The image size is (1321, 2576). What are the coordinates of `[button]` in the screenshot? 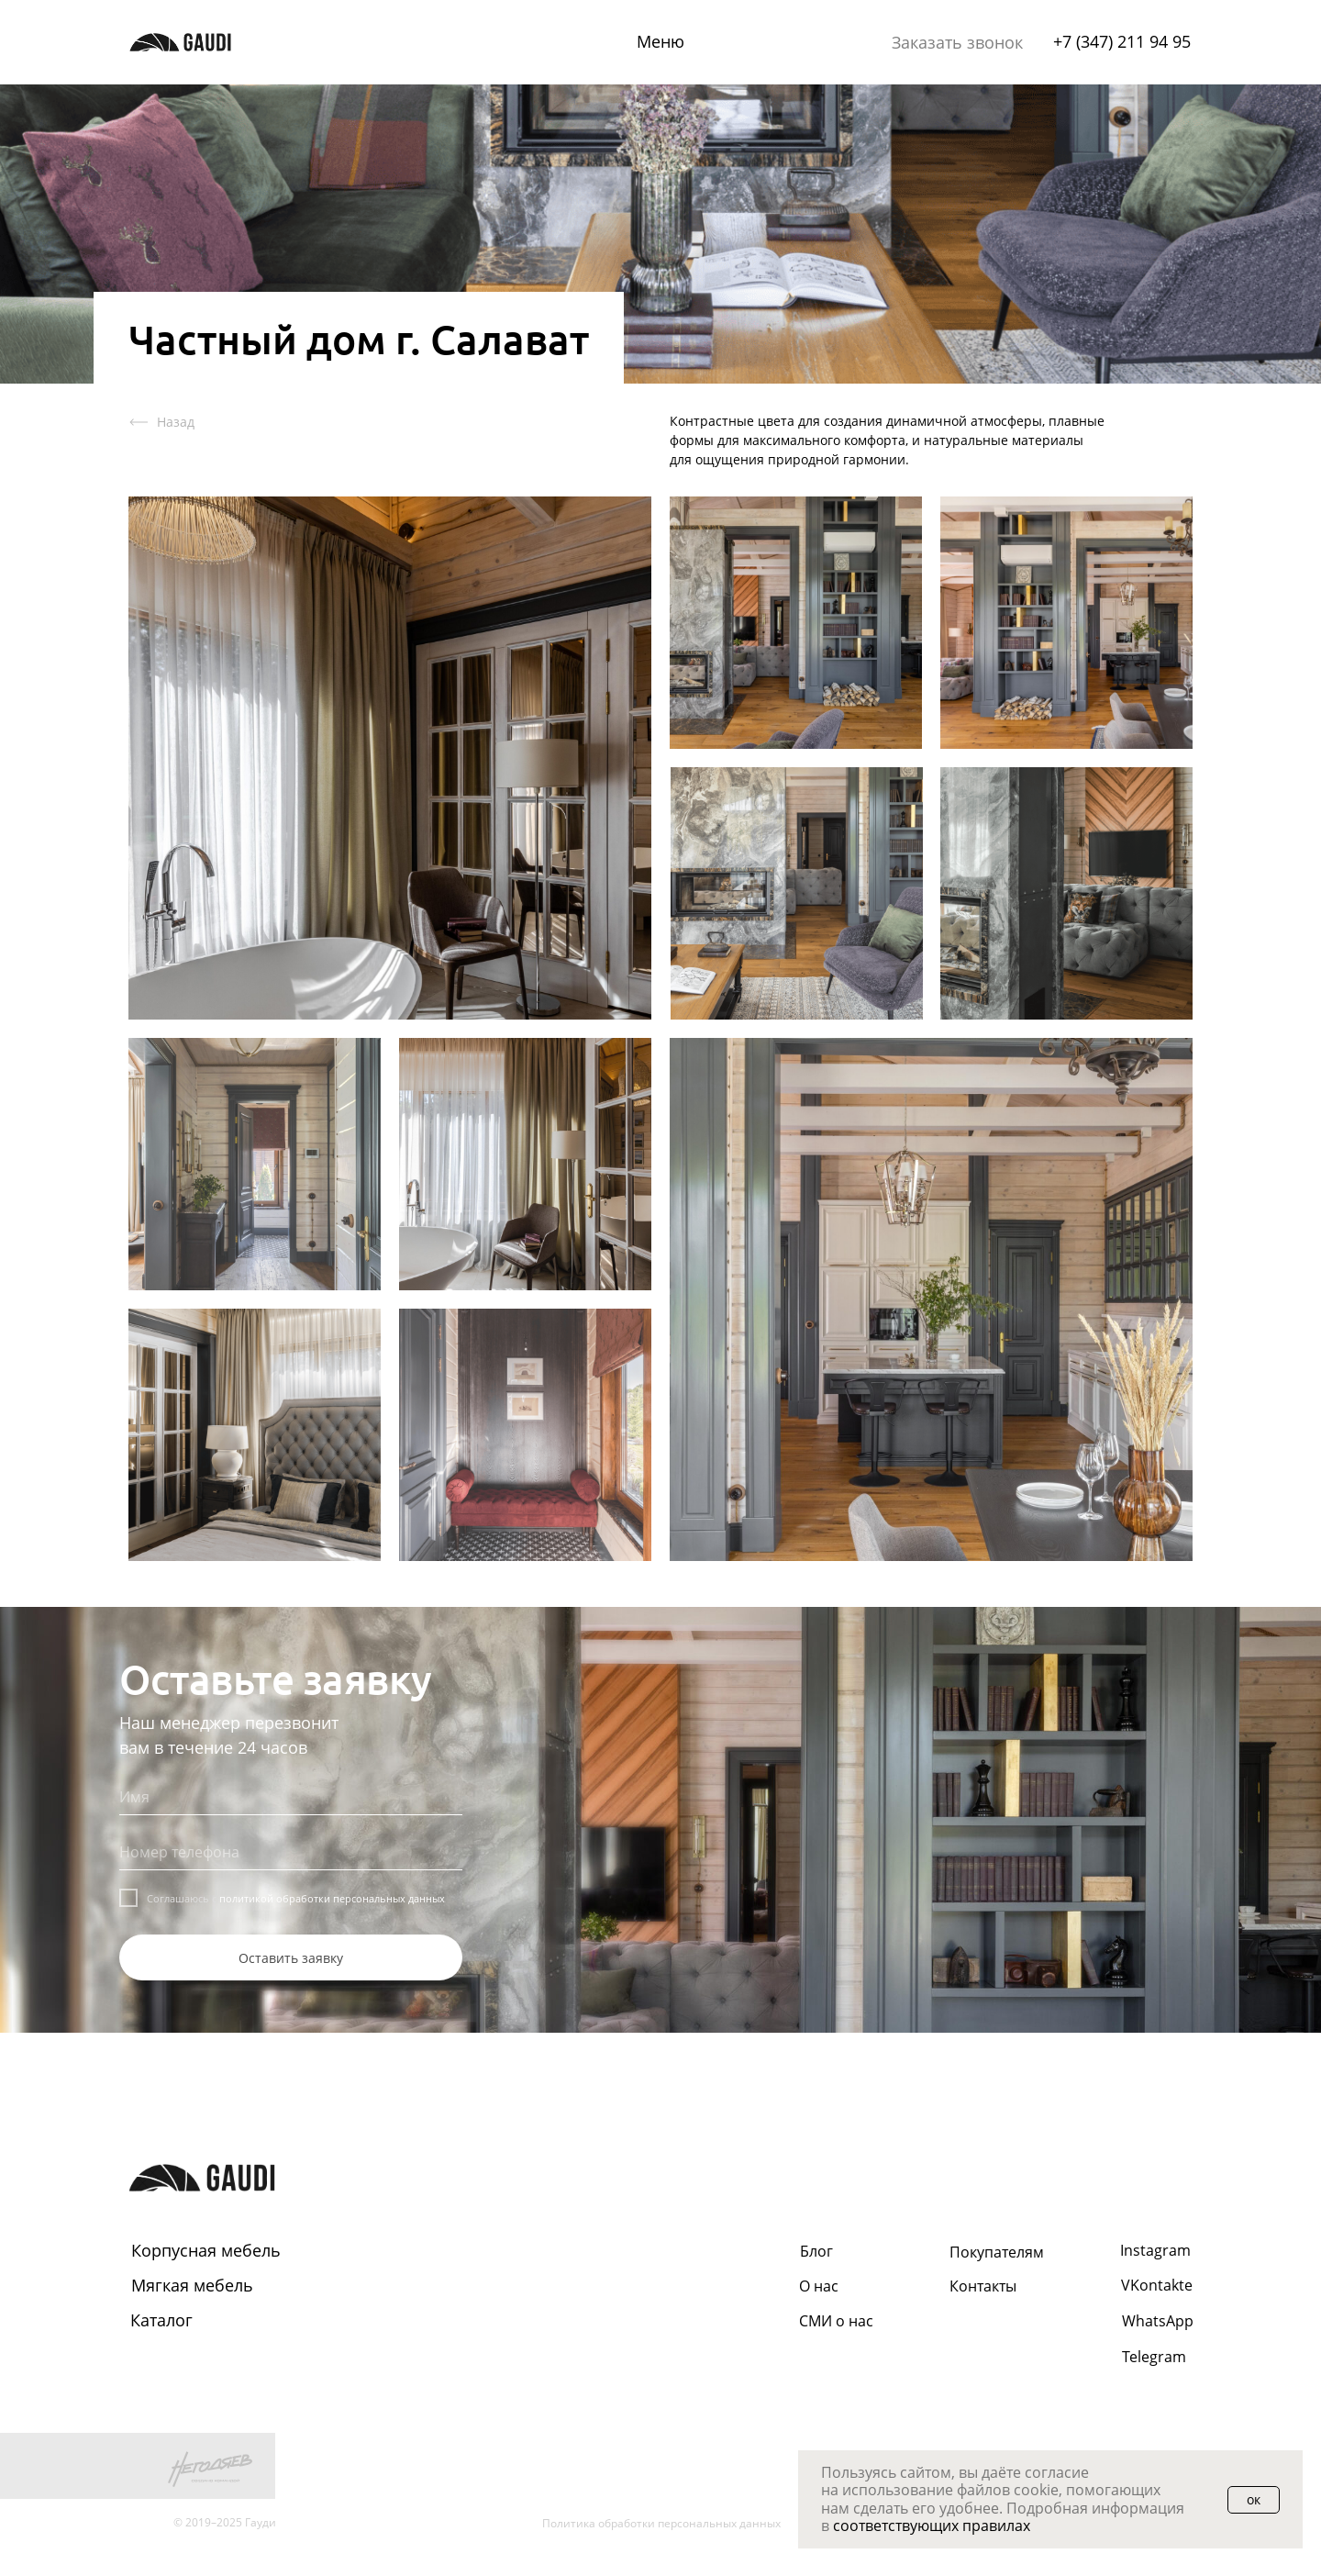 It's located at (957, 43).